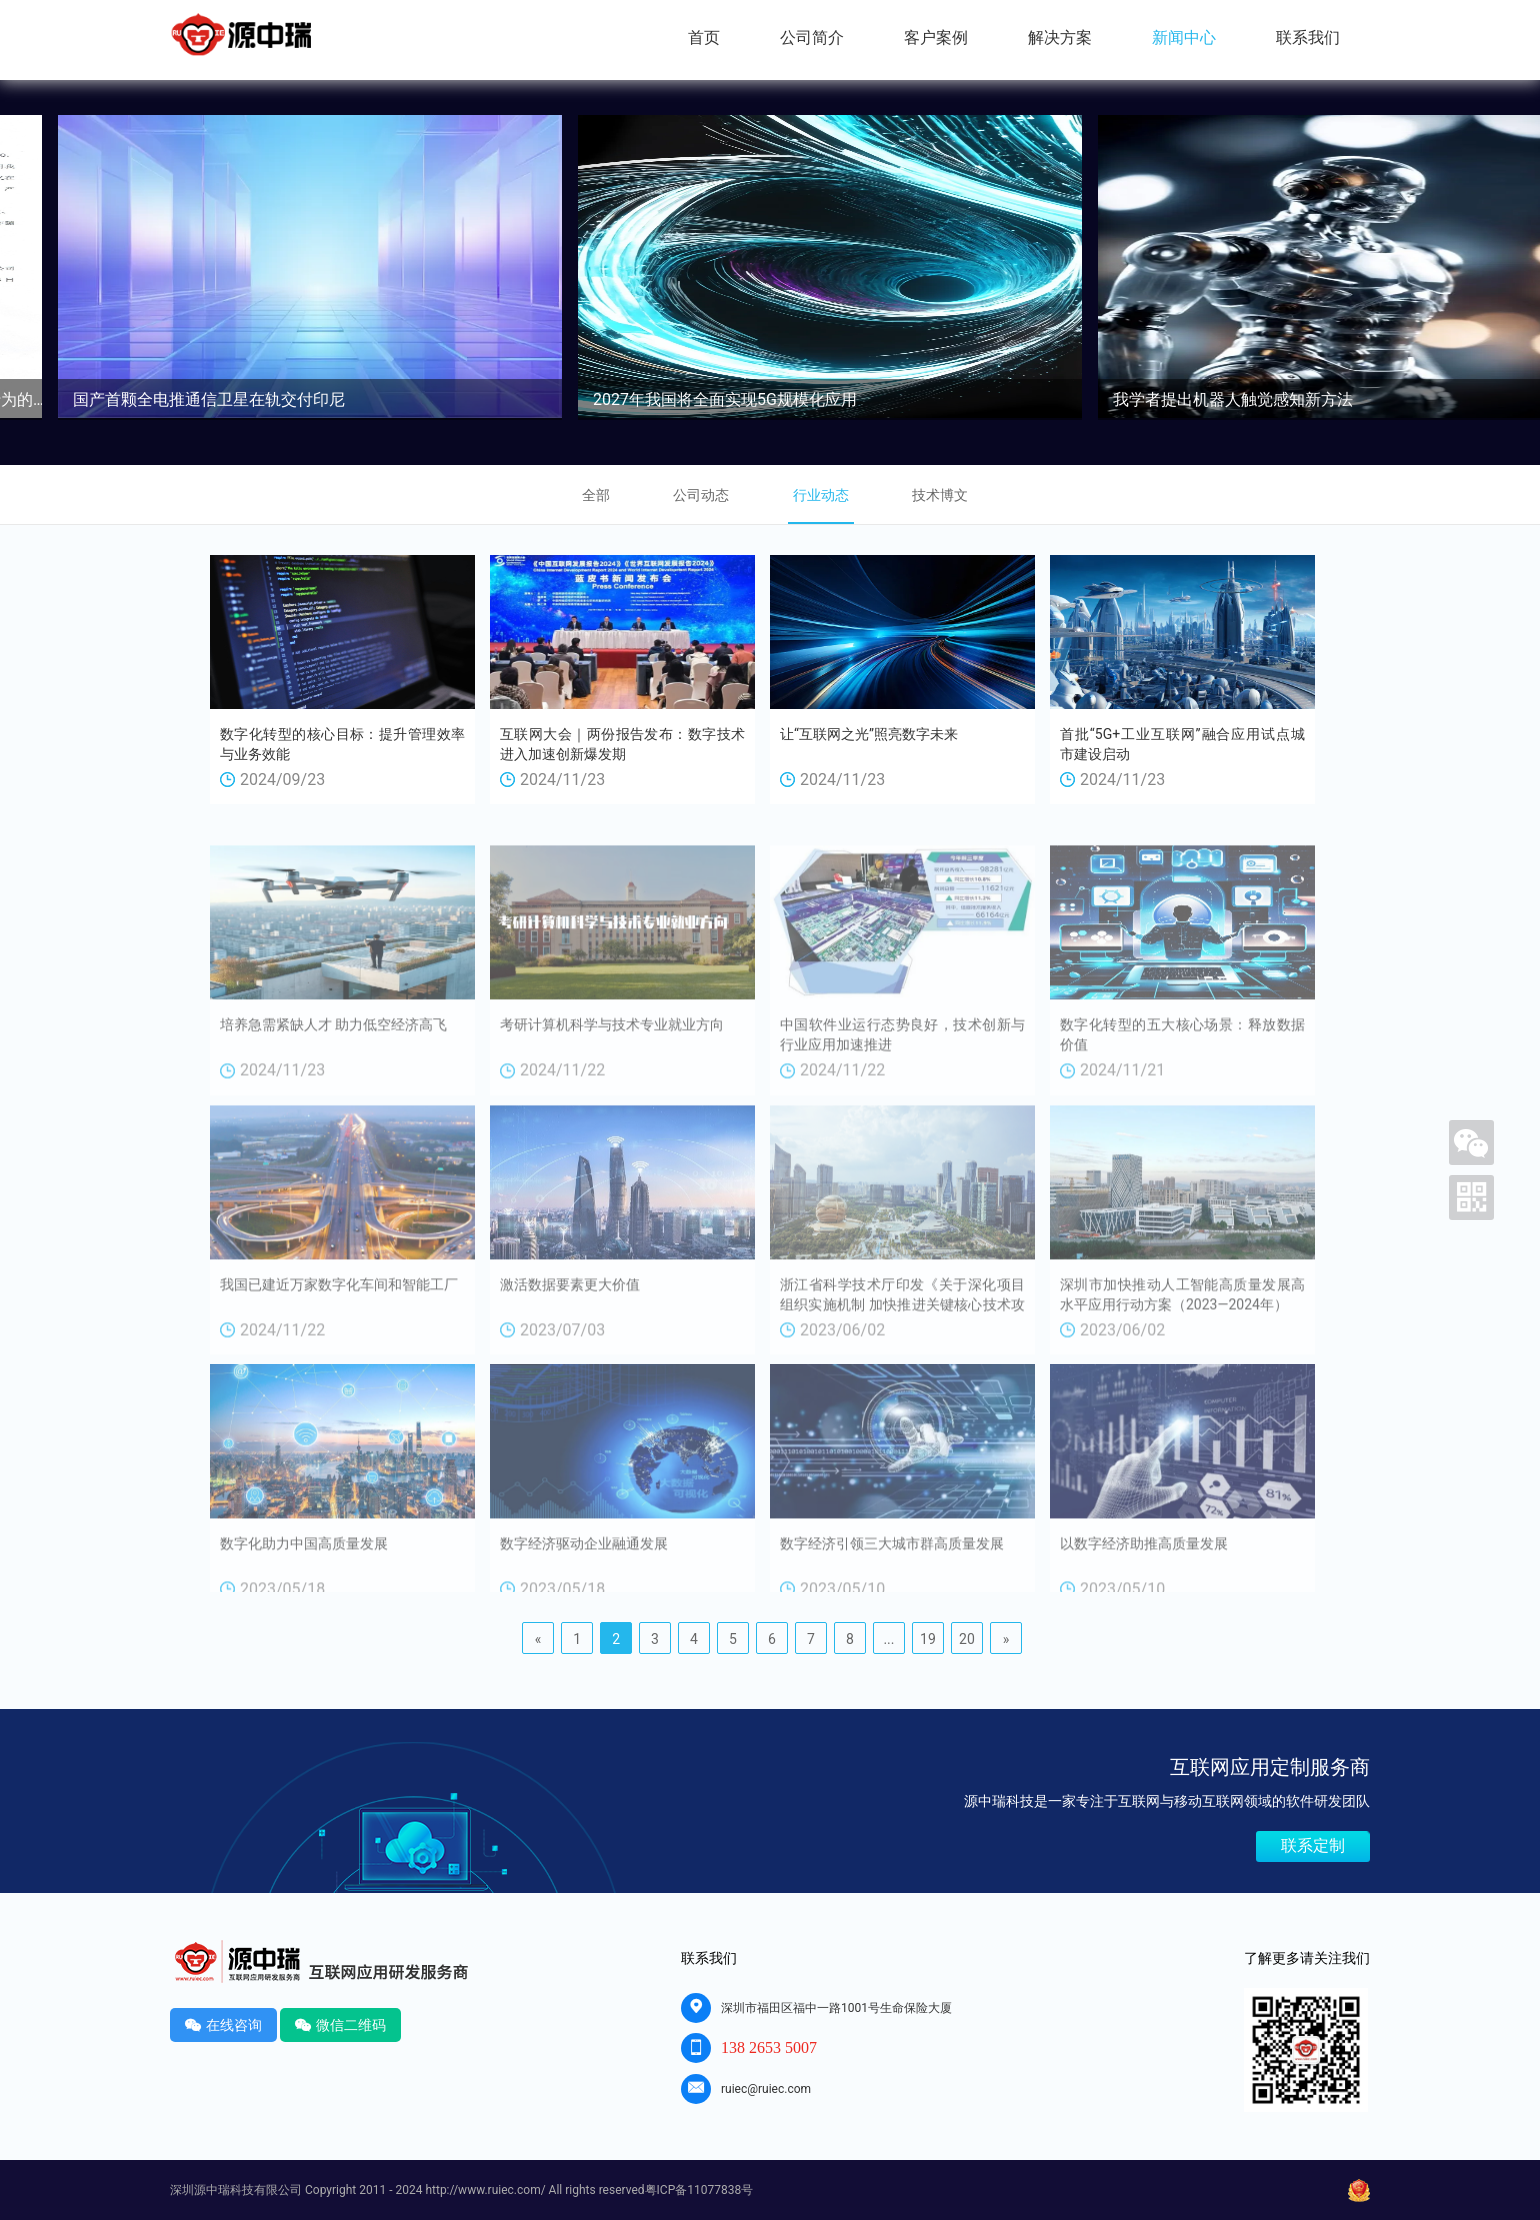 The image size is (1540, 2220). Describe the element at coordinates (701, 495) in the screenshot. I see `公司动态` at that location.